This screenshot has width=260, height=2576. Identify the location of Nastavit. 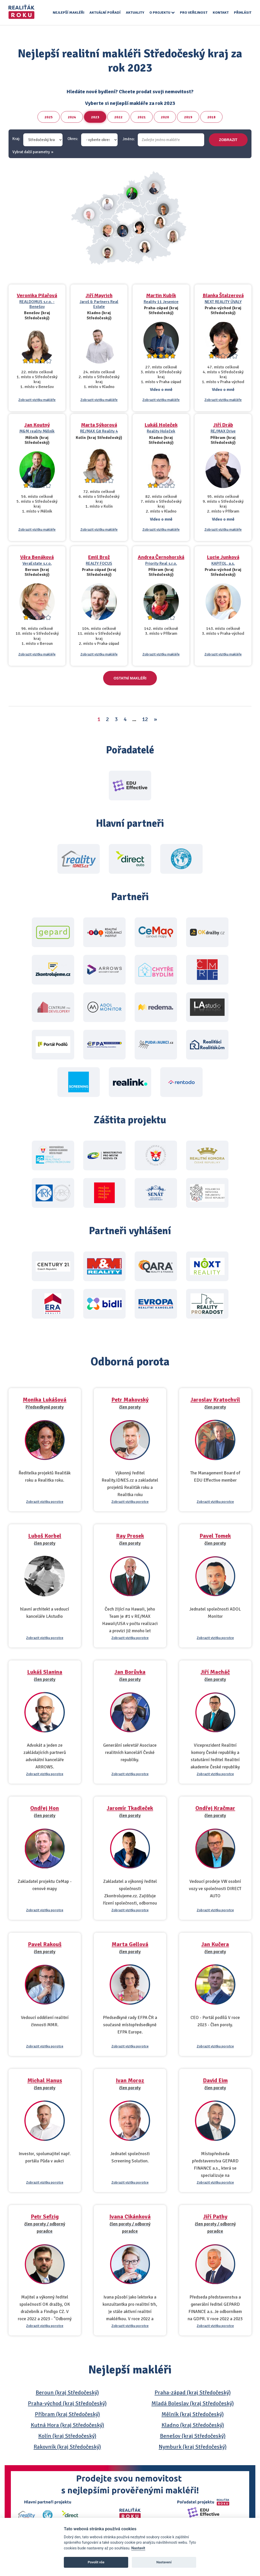
(138, 2548).